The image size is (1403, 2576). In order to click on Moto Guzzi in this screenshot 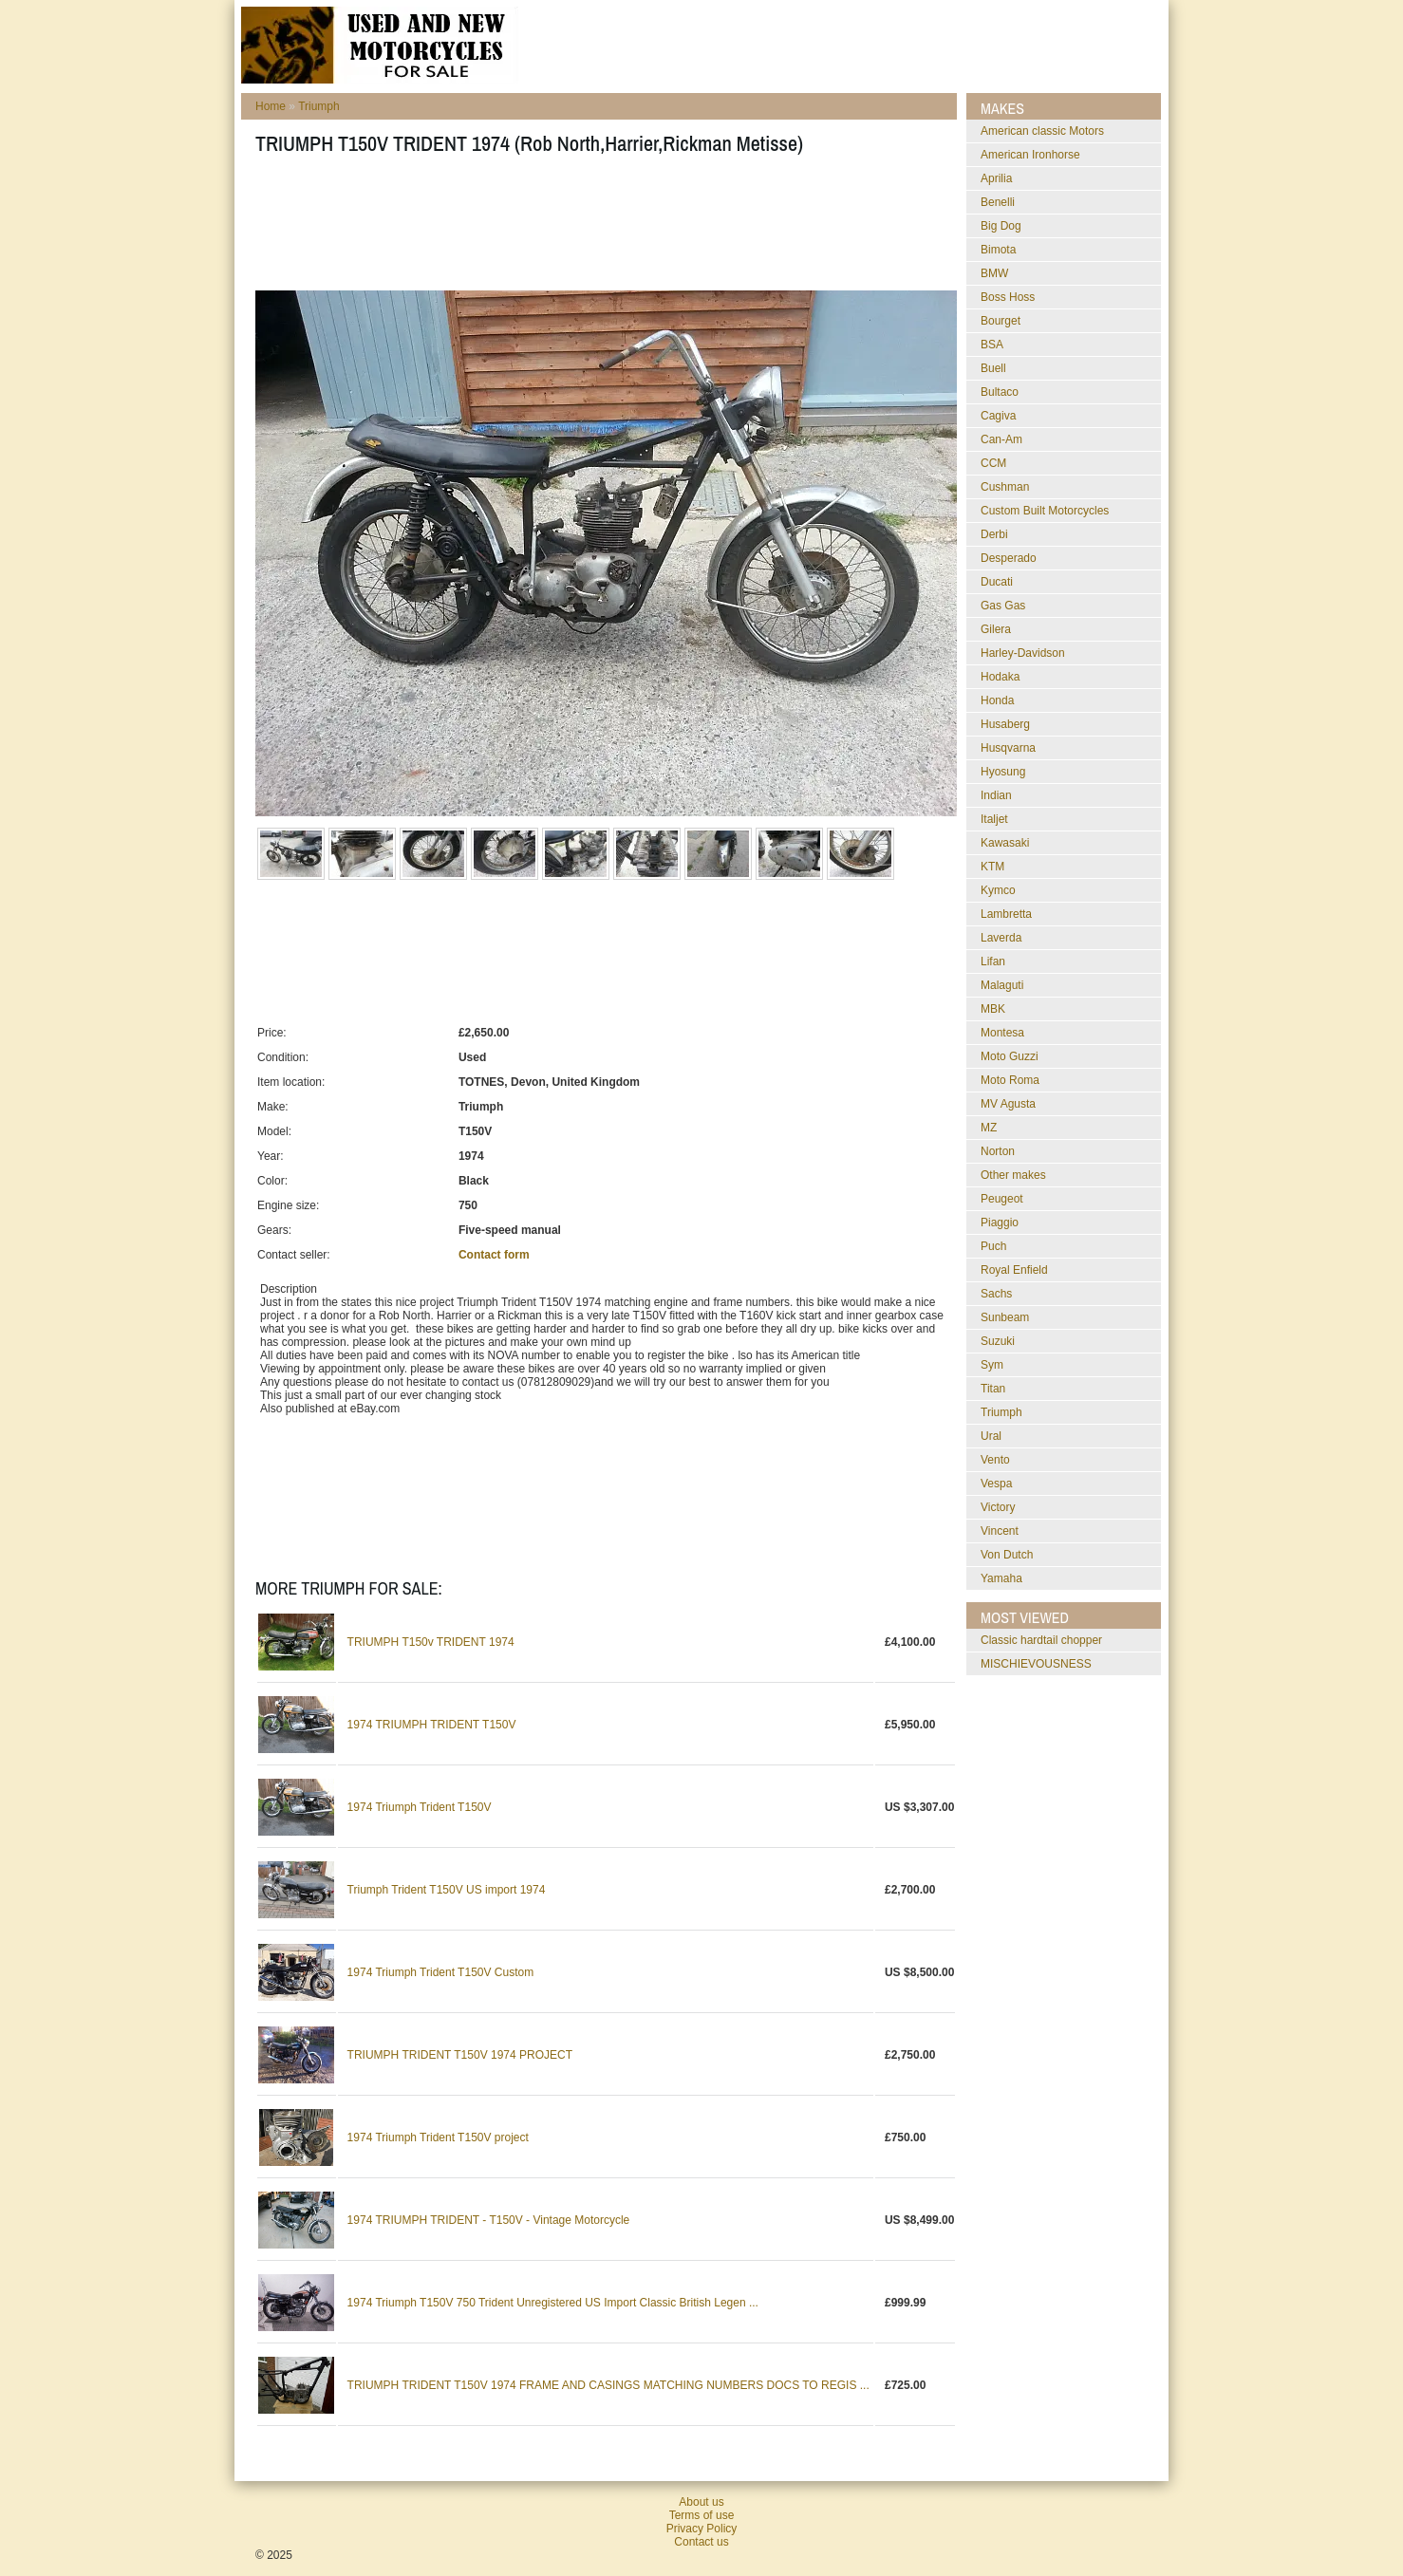, I will do `click(1009, 1056)`.